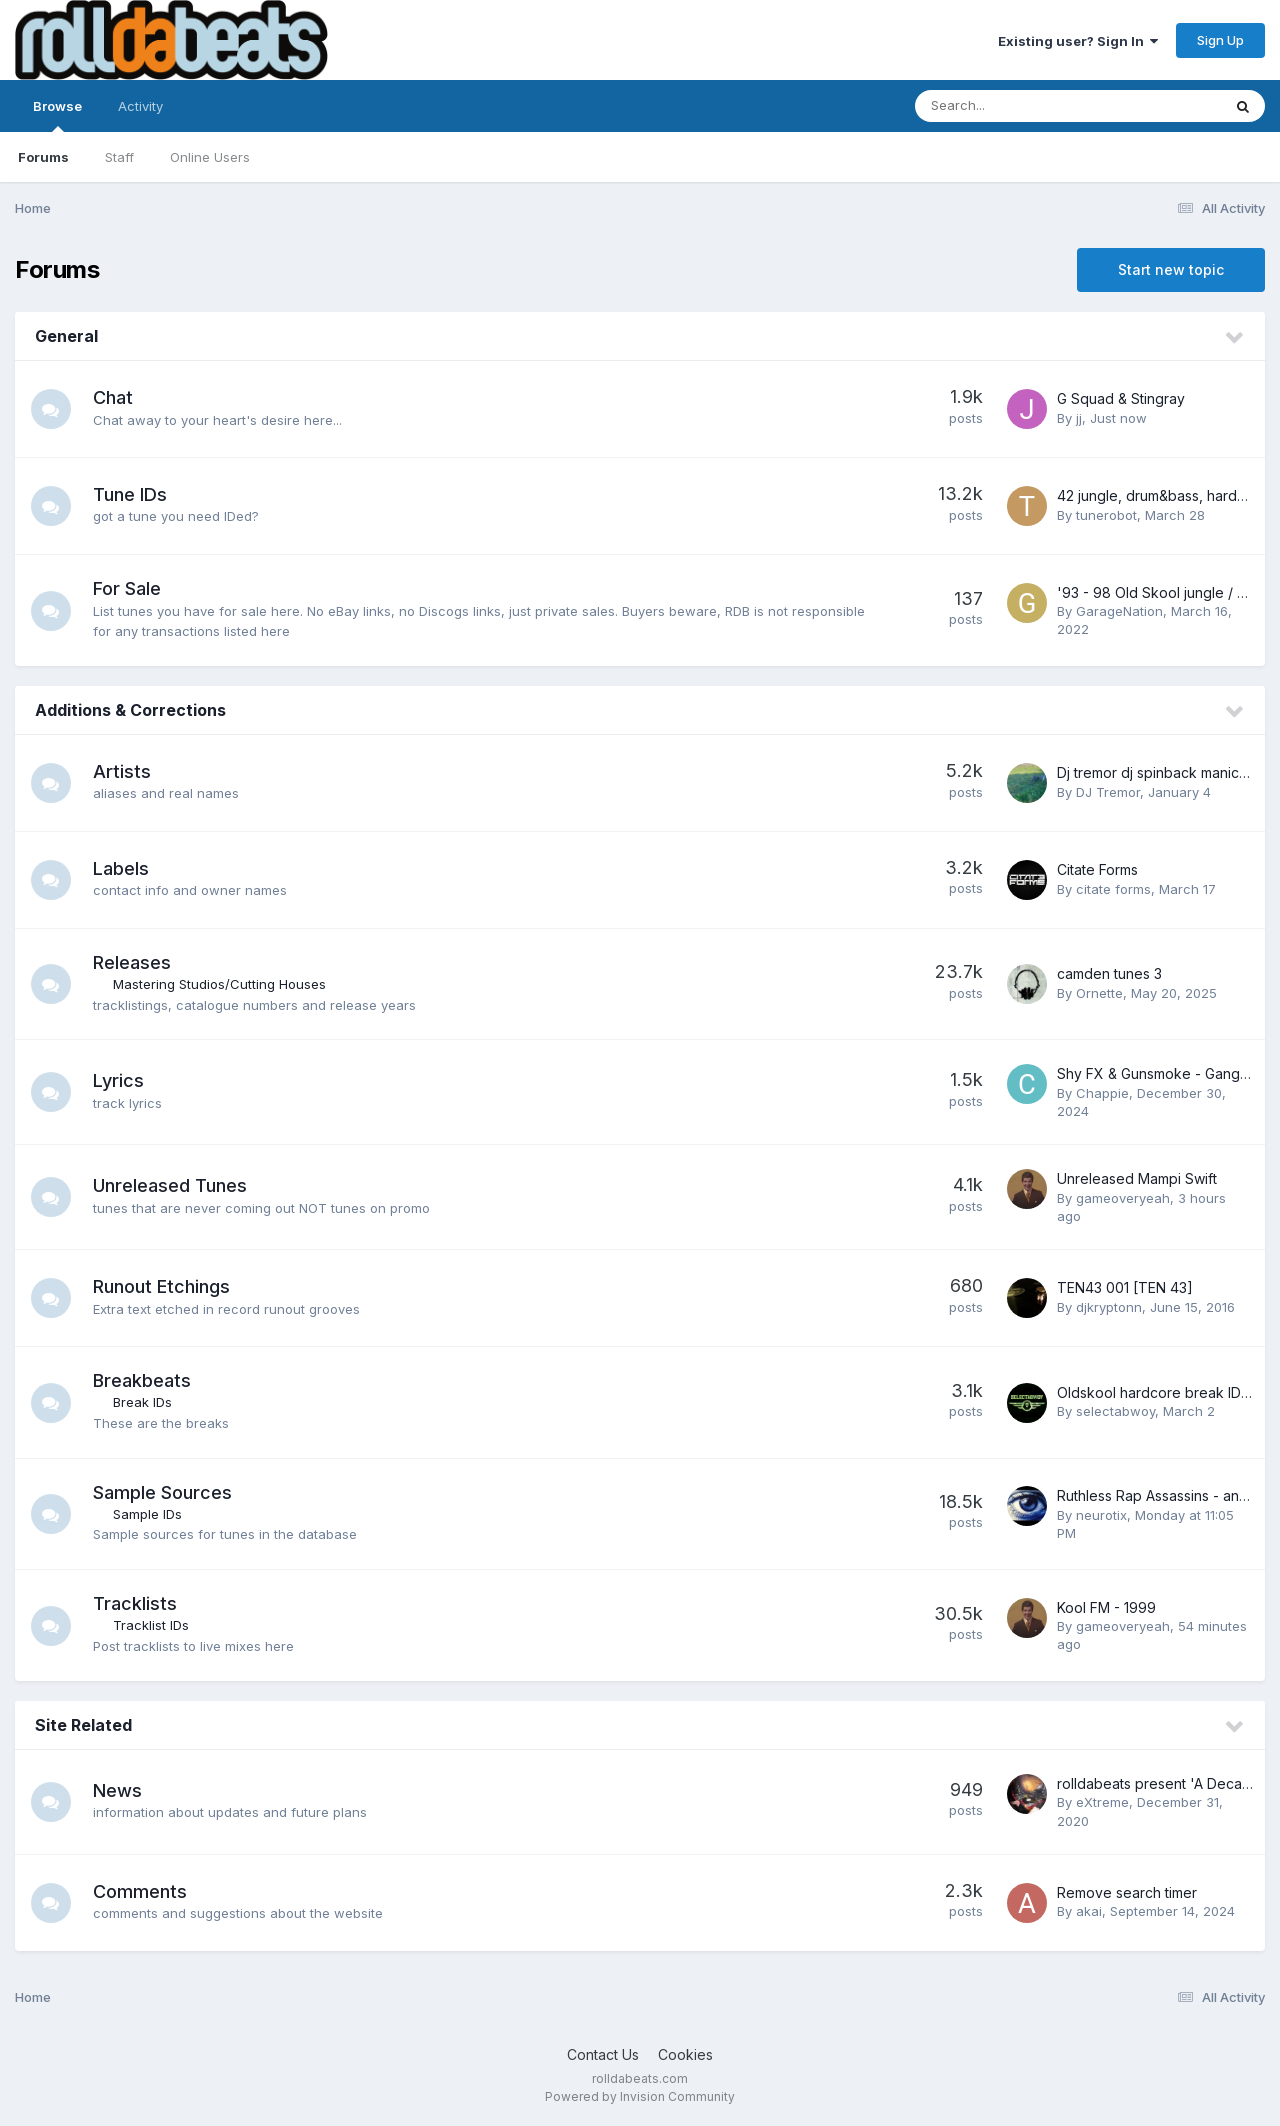  What do you see at coordinates (162, 1492) in the screenshot?
I see `Sample Sources` at bounding box center [162, 1492].